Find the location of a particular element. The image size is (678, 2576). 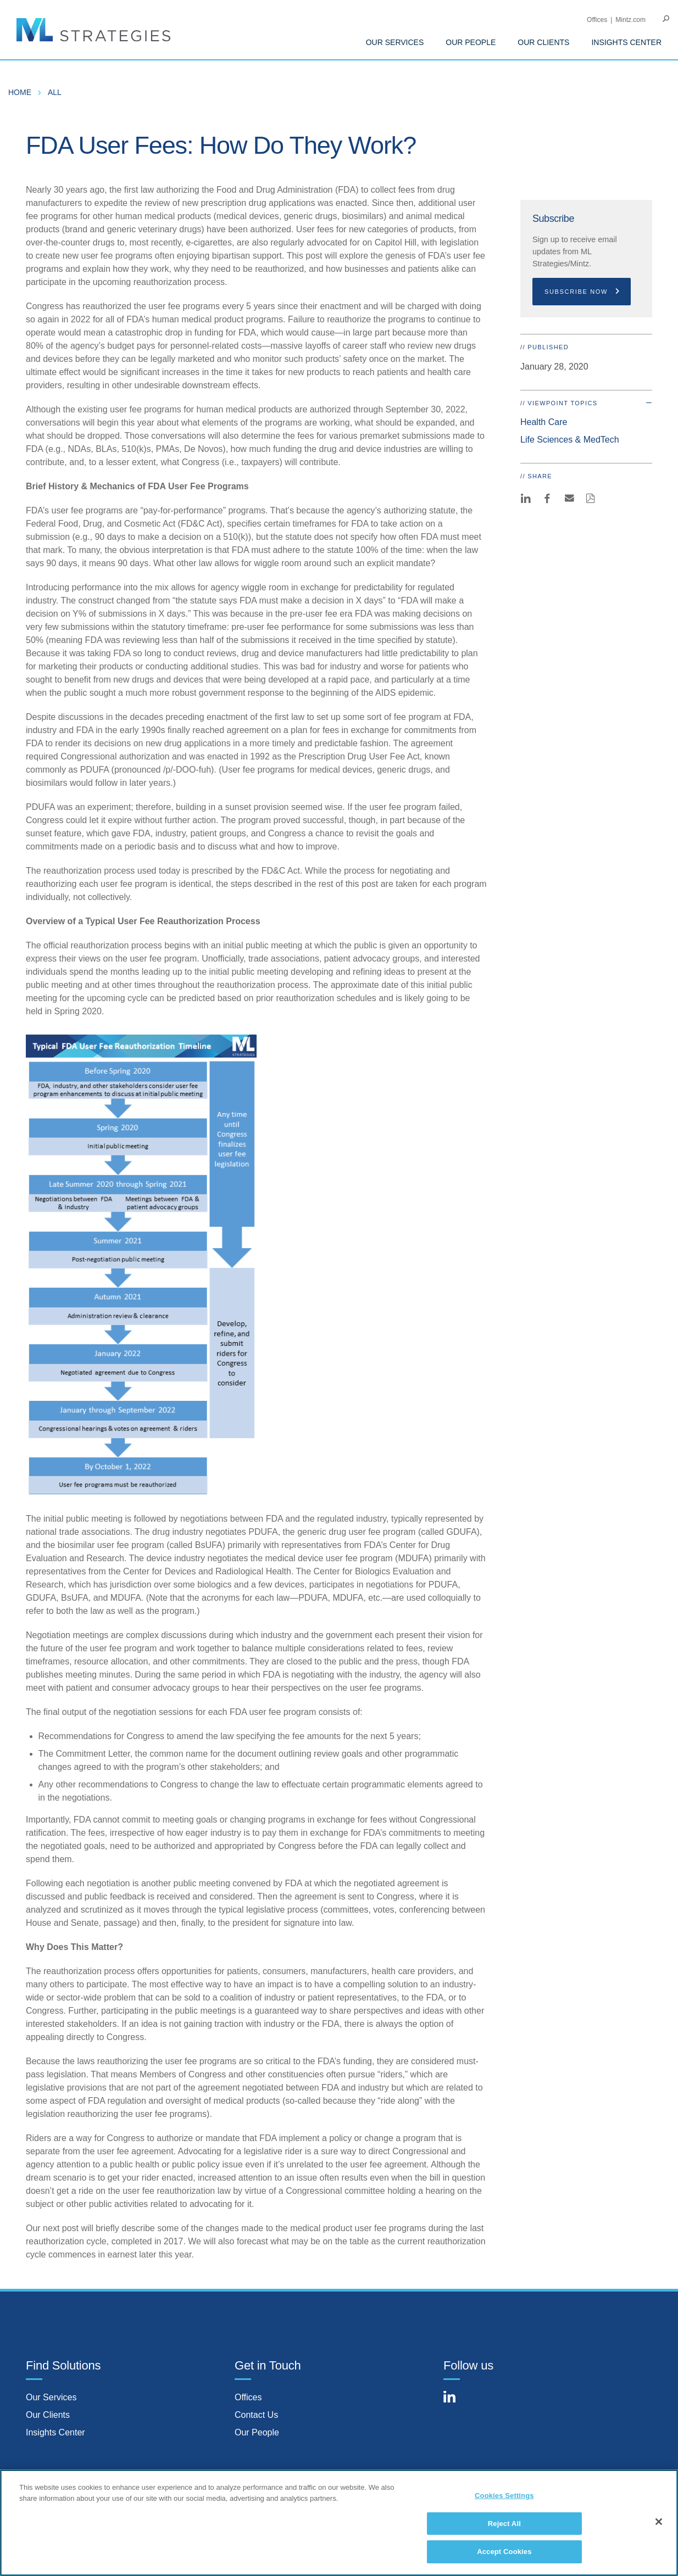

[Connect with Mintz on LinkedIn] is located at coordinates (454, 2403).